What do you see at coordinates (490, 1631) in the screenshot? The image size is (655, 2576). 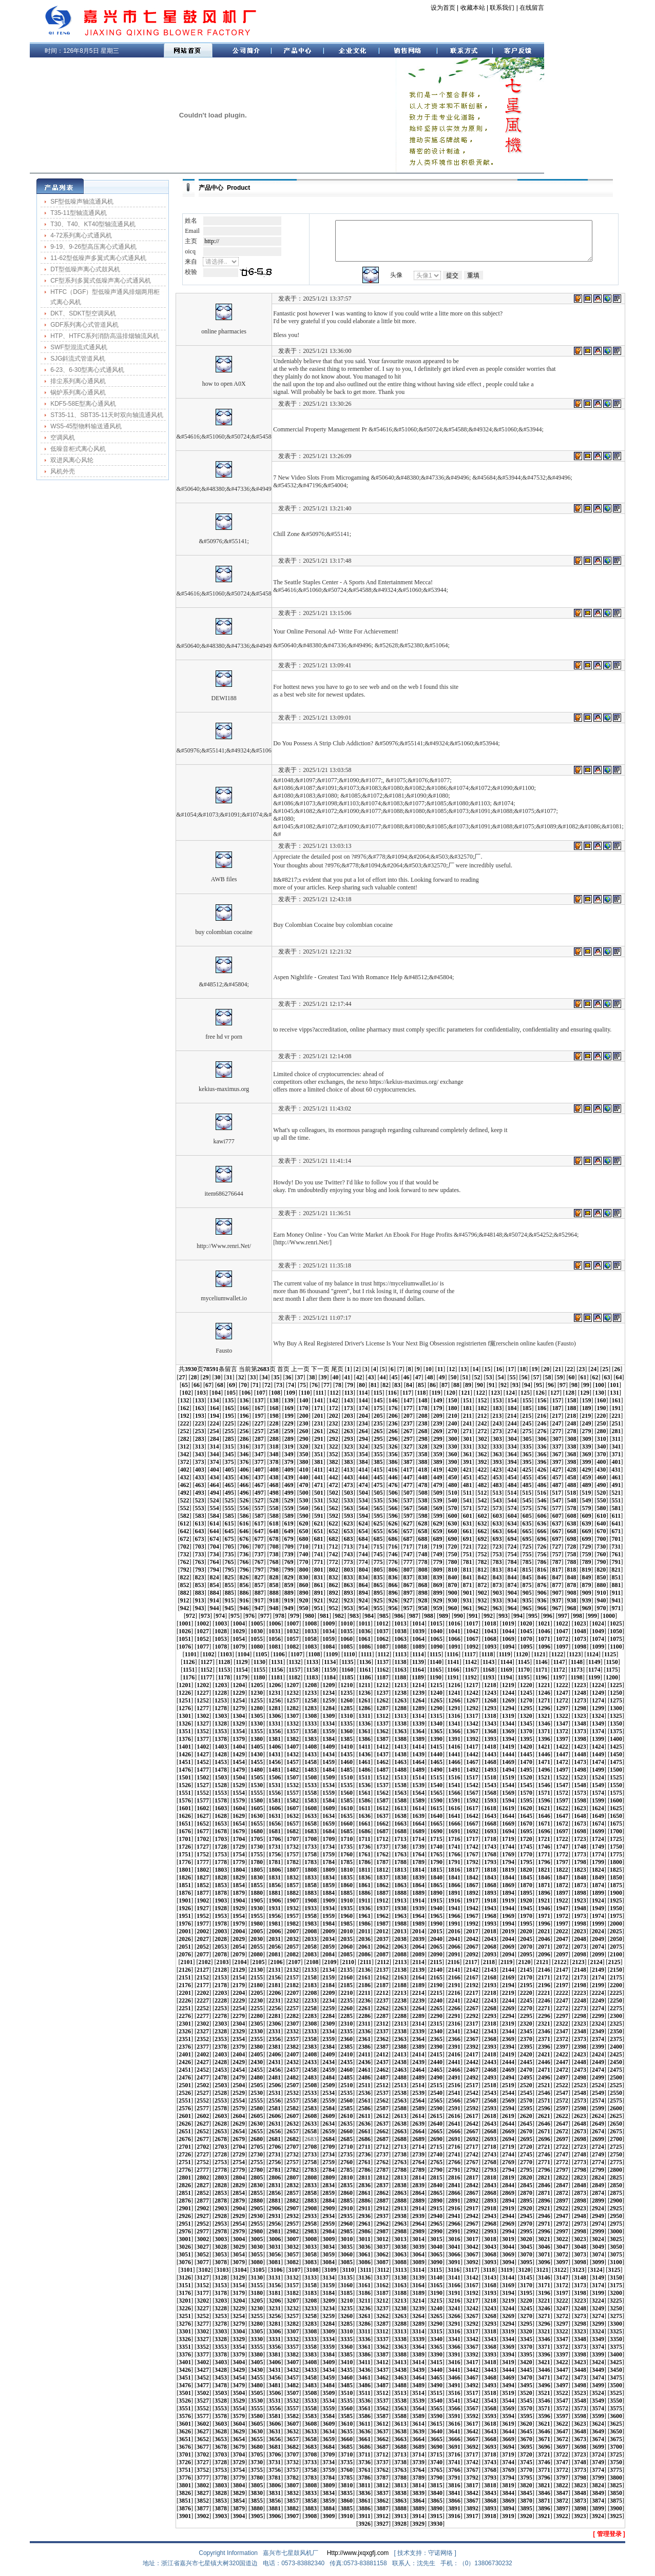 I see `1043` at bounding box center [490, 1631].